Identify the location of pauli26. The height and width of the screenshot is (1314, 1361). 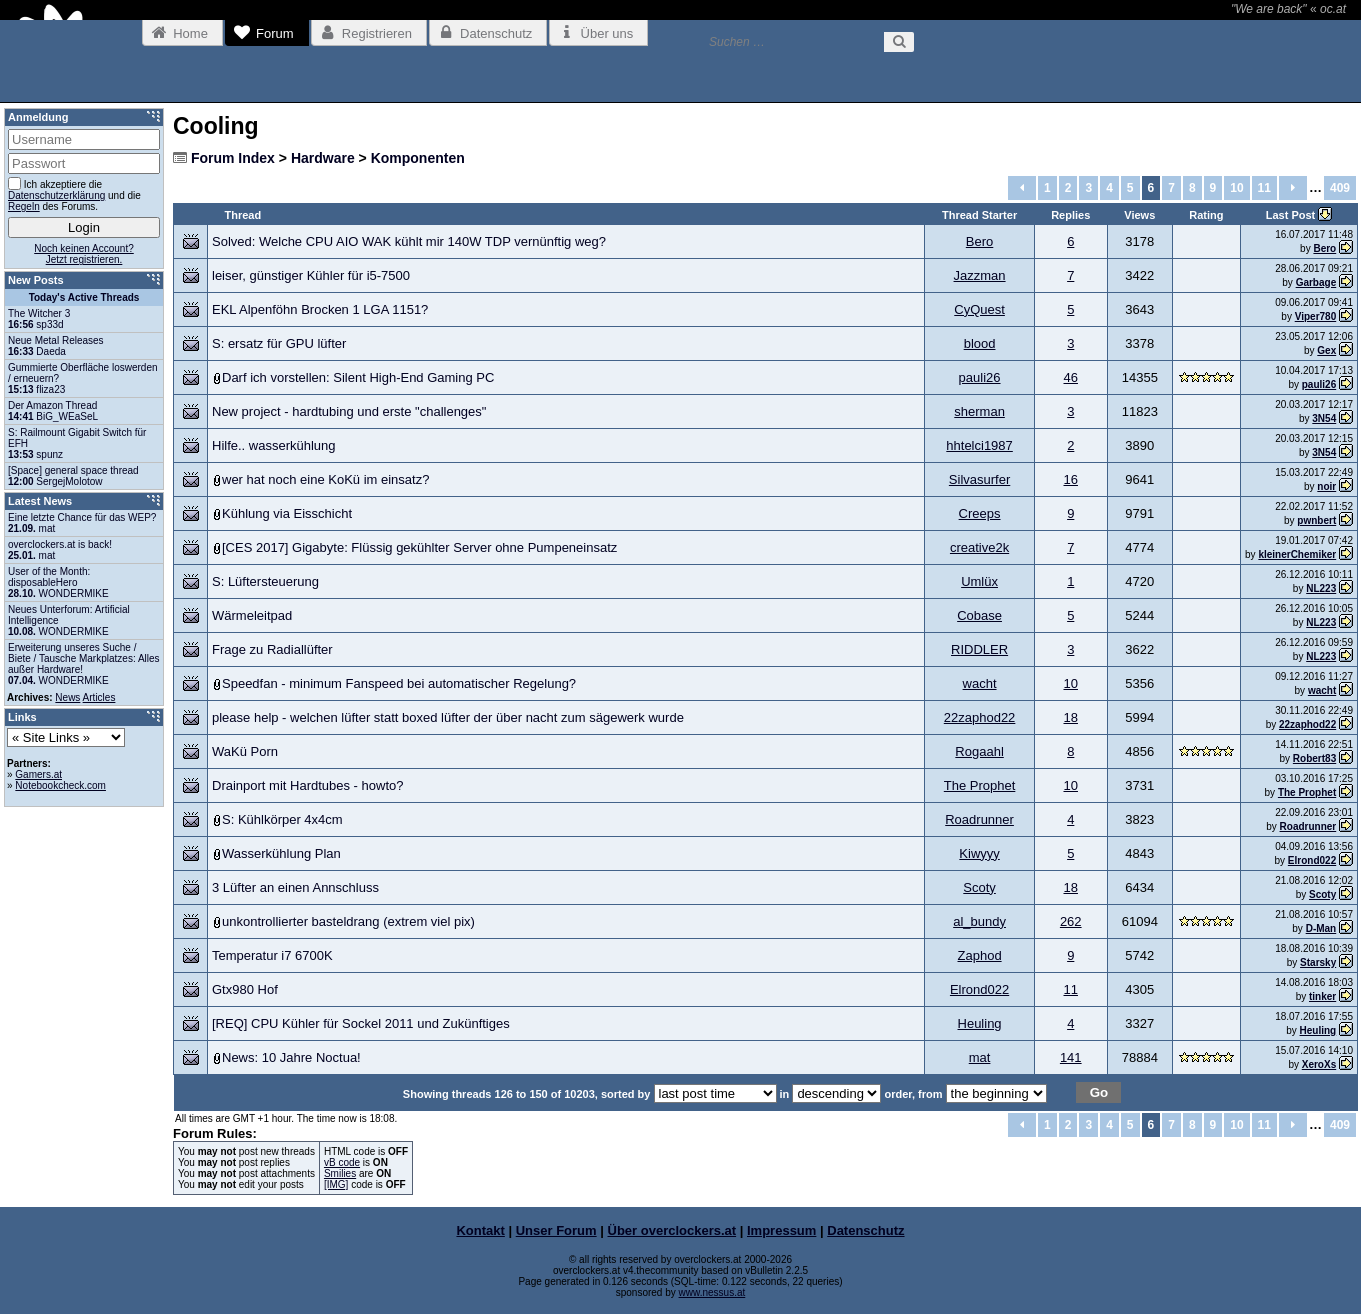
(980, 377).